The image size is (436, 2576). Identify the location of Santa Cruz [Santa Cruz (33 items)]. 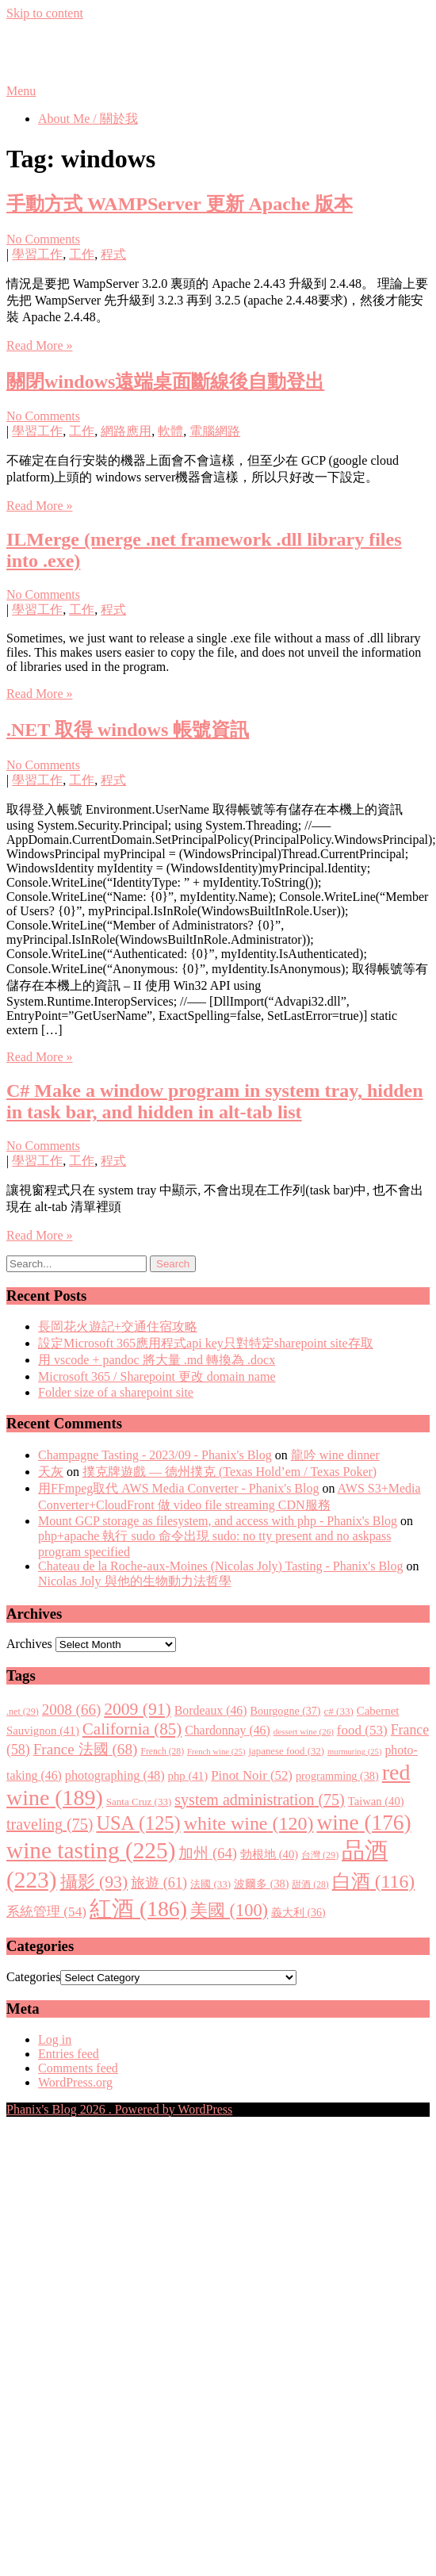
(139, 1801).